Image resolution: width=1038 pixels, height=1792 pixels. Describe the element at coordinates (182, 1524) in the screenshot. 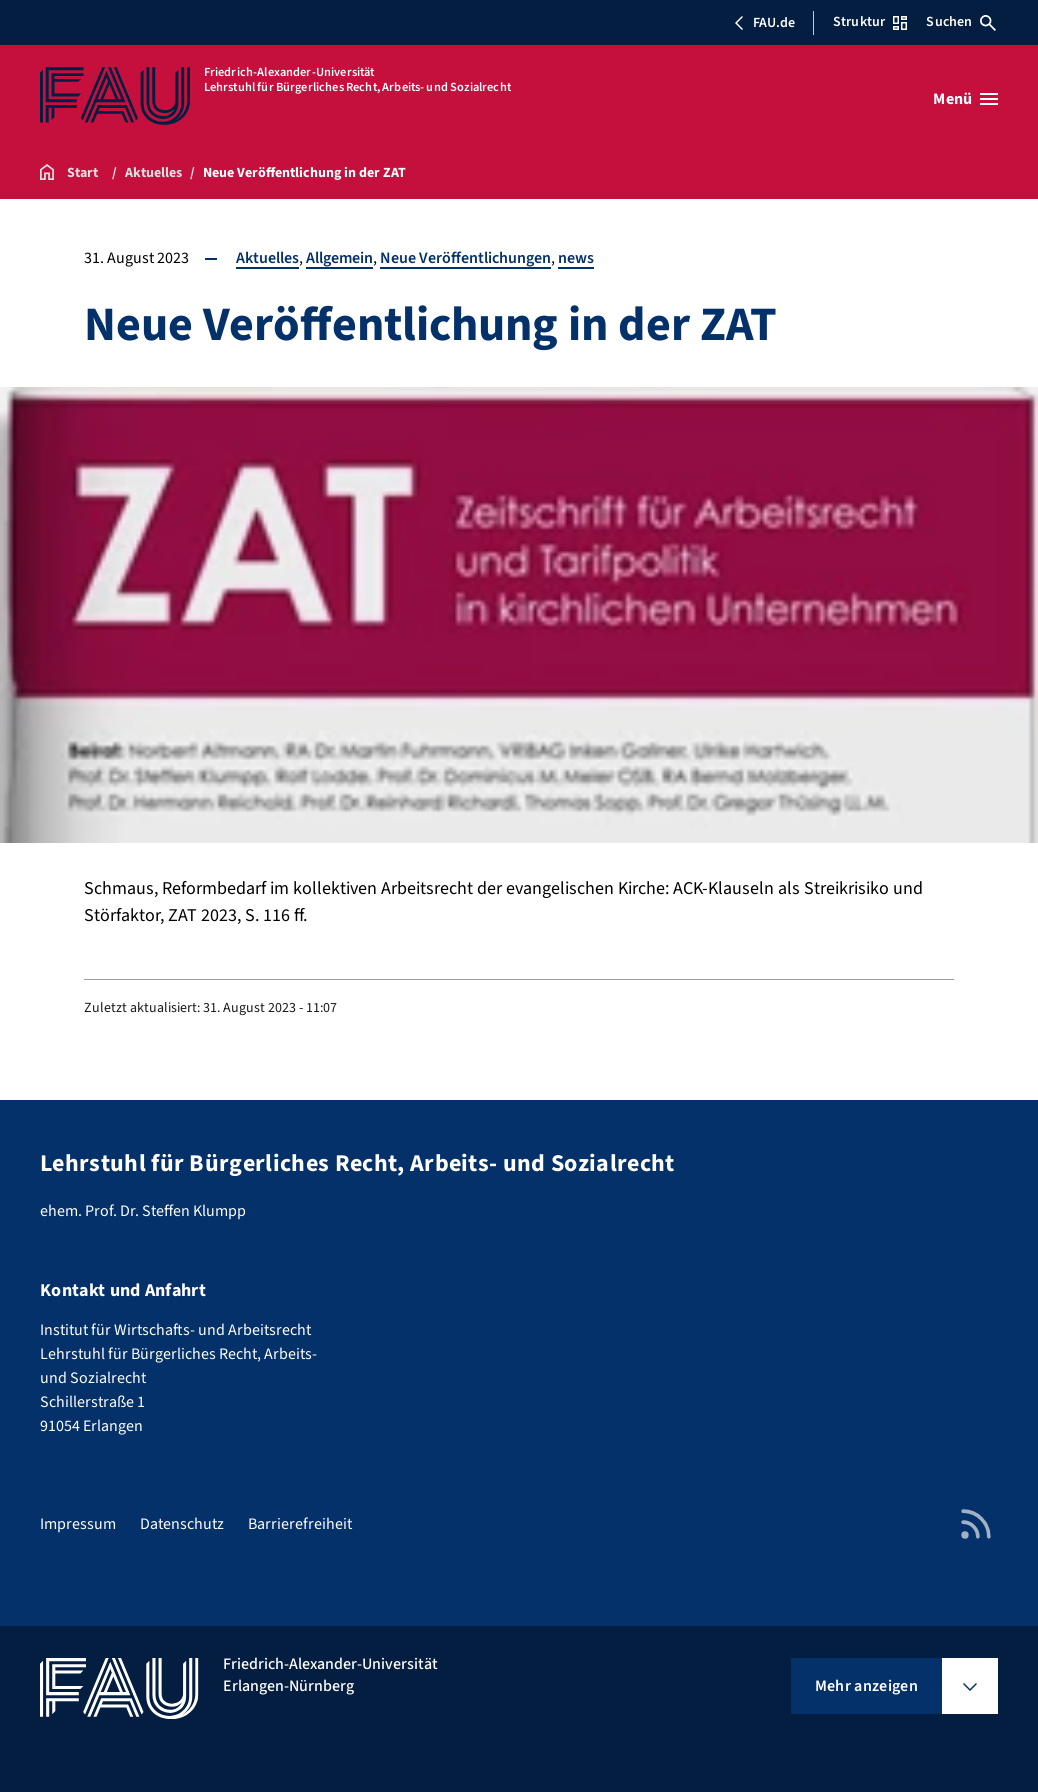

I see `Datenschutz` at that location.